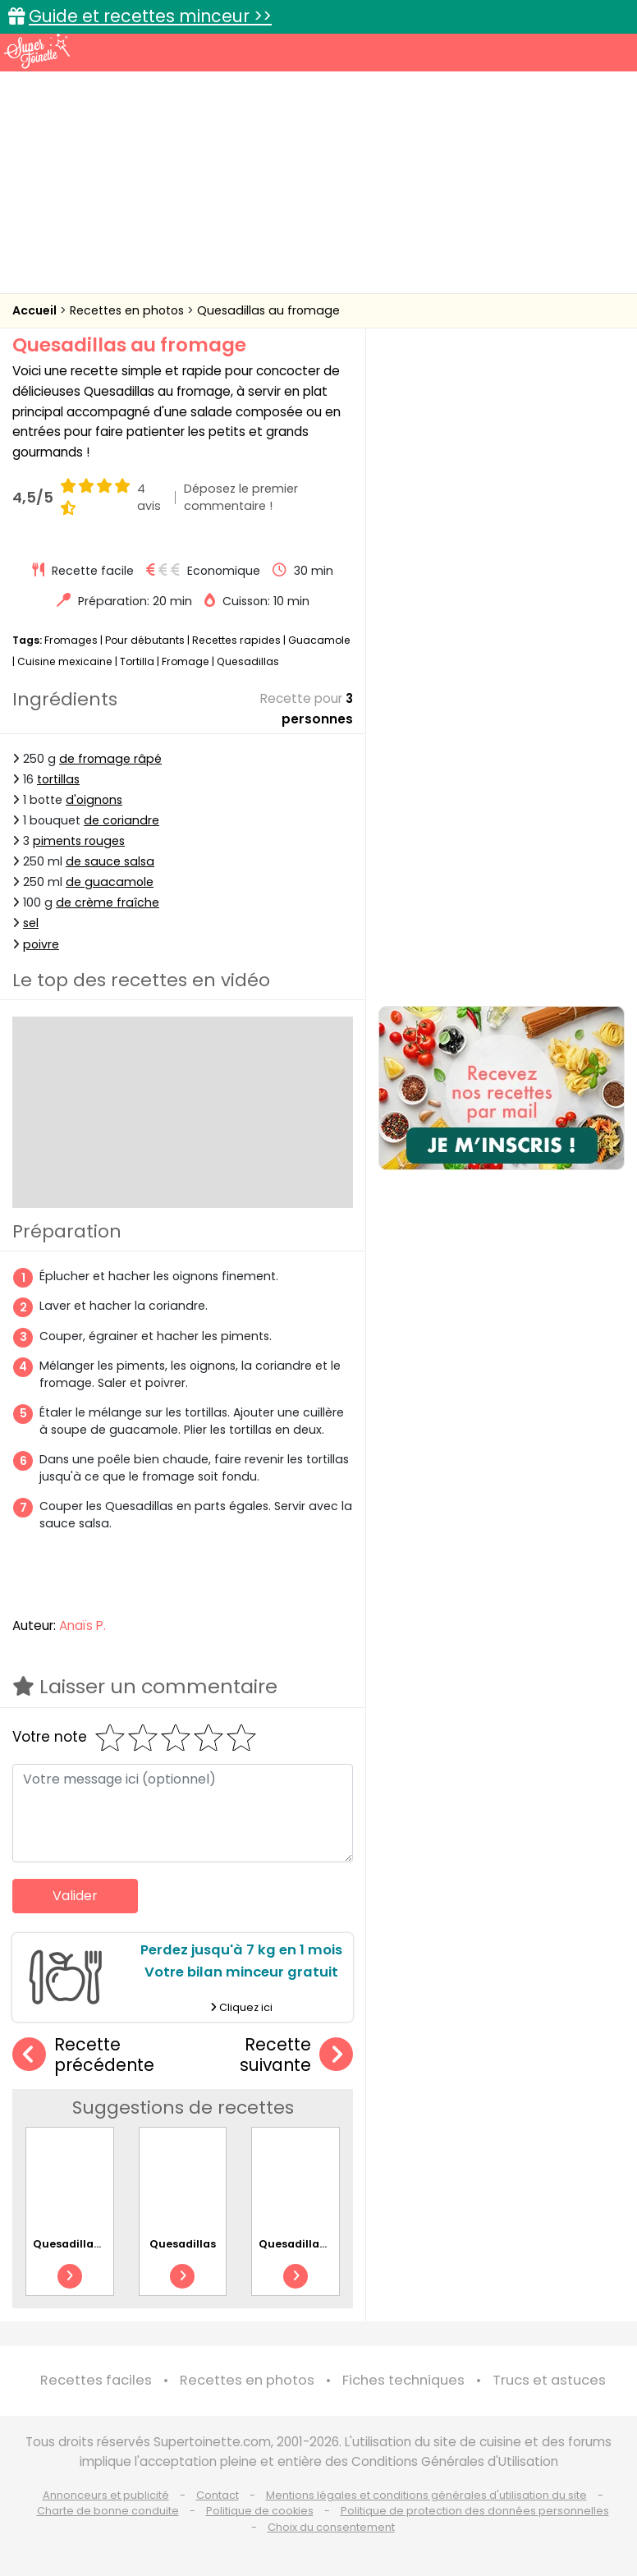 The height and width of the screenshot is (2576, 637). What do you see at coordinates (41, 944) in the screenshot?
I see `poivre` at bounding box center [41, 944].